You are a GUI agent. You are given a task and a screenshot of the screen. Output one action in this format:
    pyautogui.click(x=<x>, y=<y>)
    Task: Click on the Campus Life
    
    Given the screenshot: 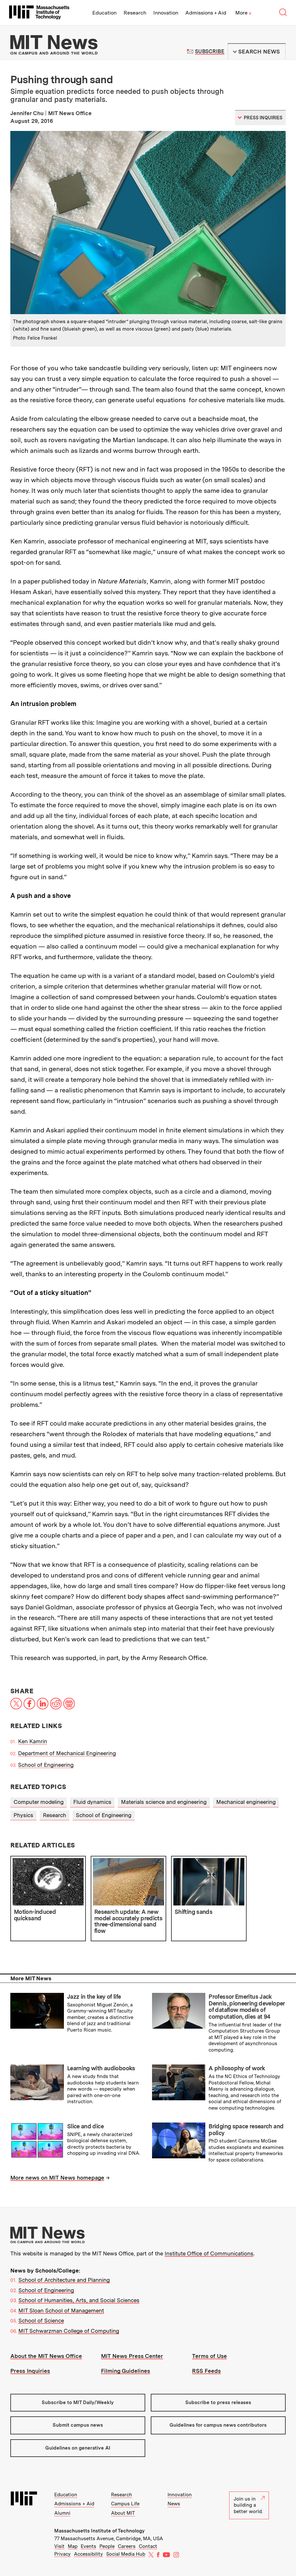 What is the action you would take?
    pyautogui.click(x=125, y=2504)
    